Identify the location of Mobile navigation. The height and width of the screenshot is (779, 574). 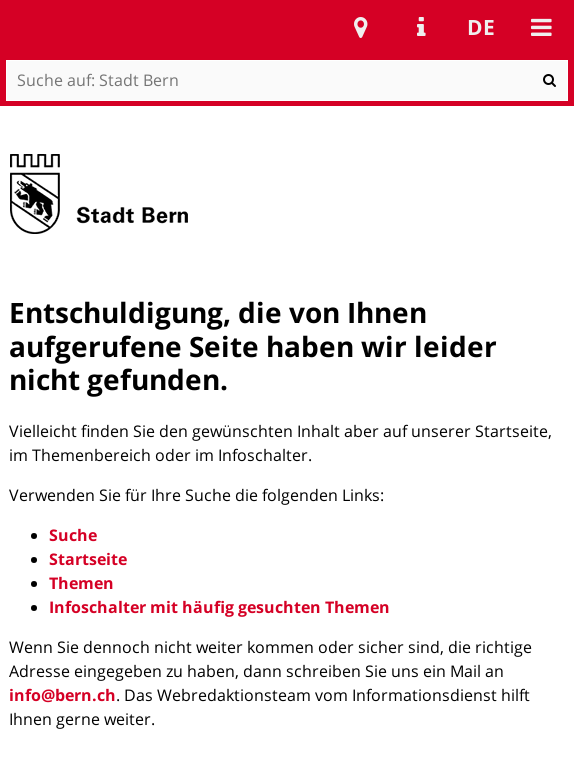
(541, 27).